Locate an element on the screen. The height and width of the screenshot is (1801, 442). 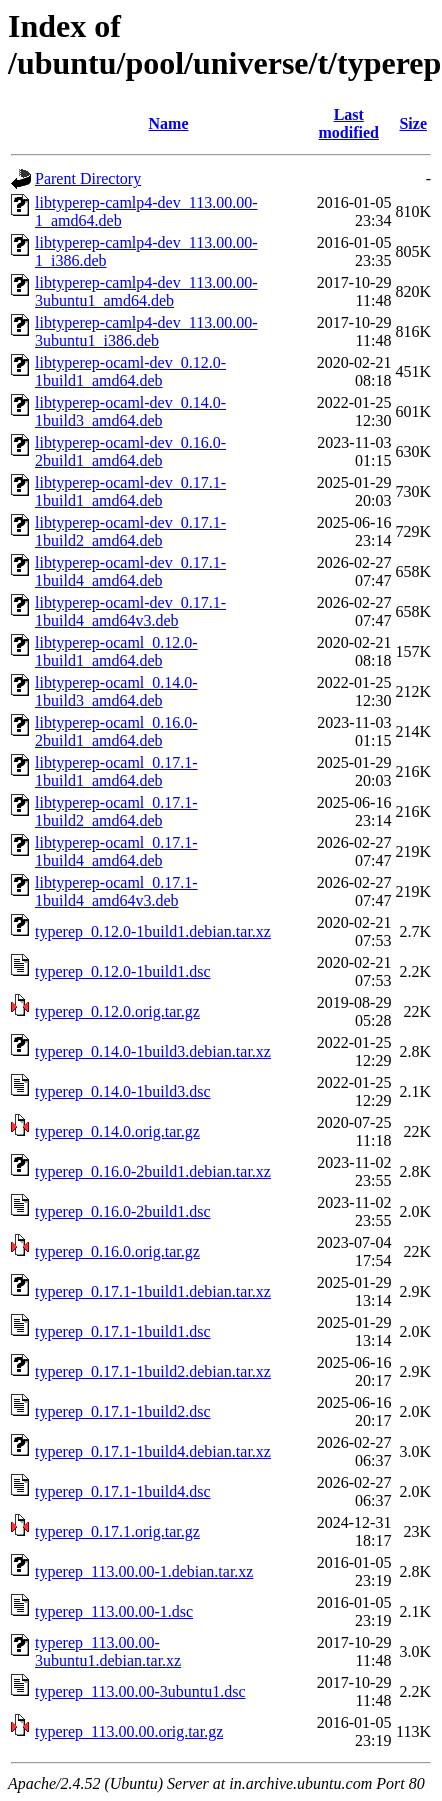
libtyperep-ocaml-dev_0.17.1-1build4_amd64.deb is located at coordinates (130, 571).